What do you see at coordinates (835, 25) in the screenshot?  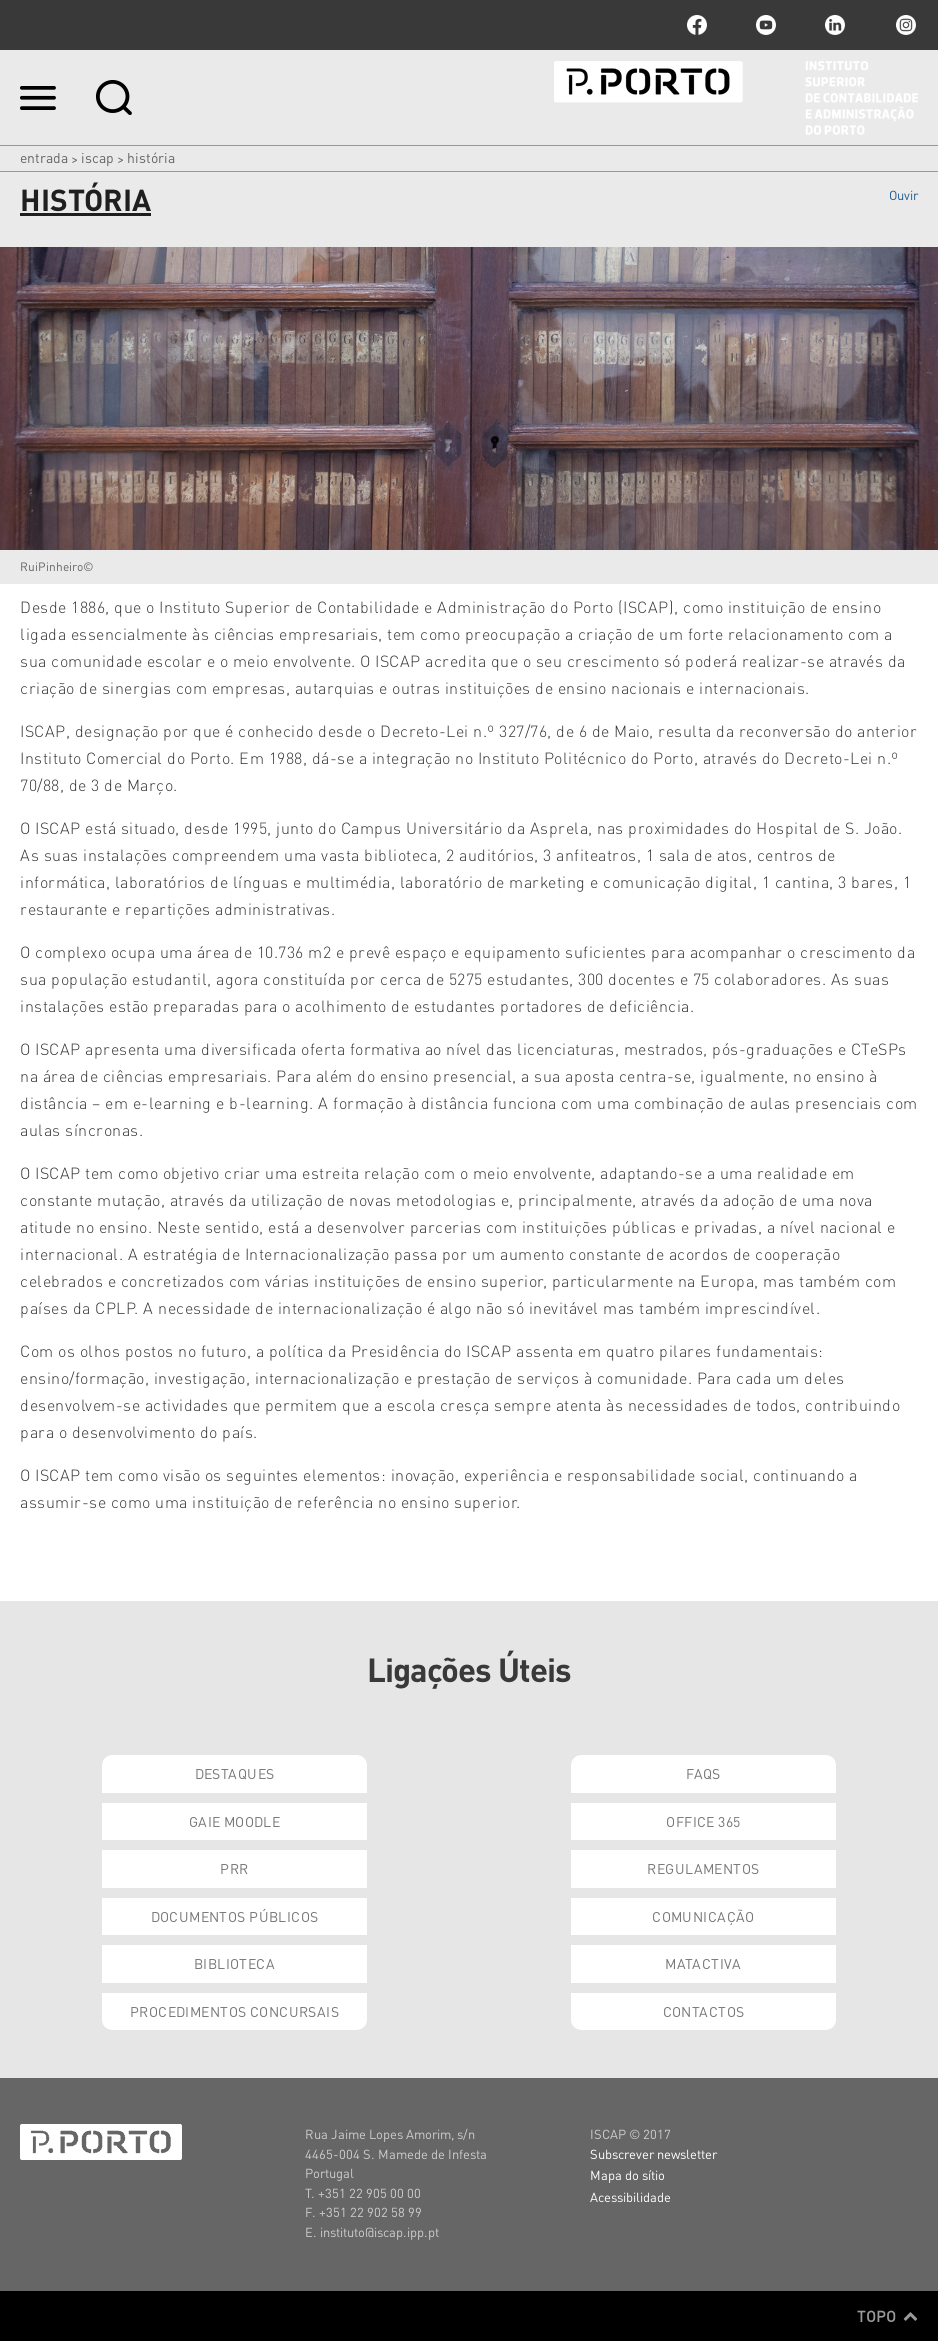 I see `linkedin` at bounding box center [835, 25].